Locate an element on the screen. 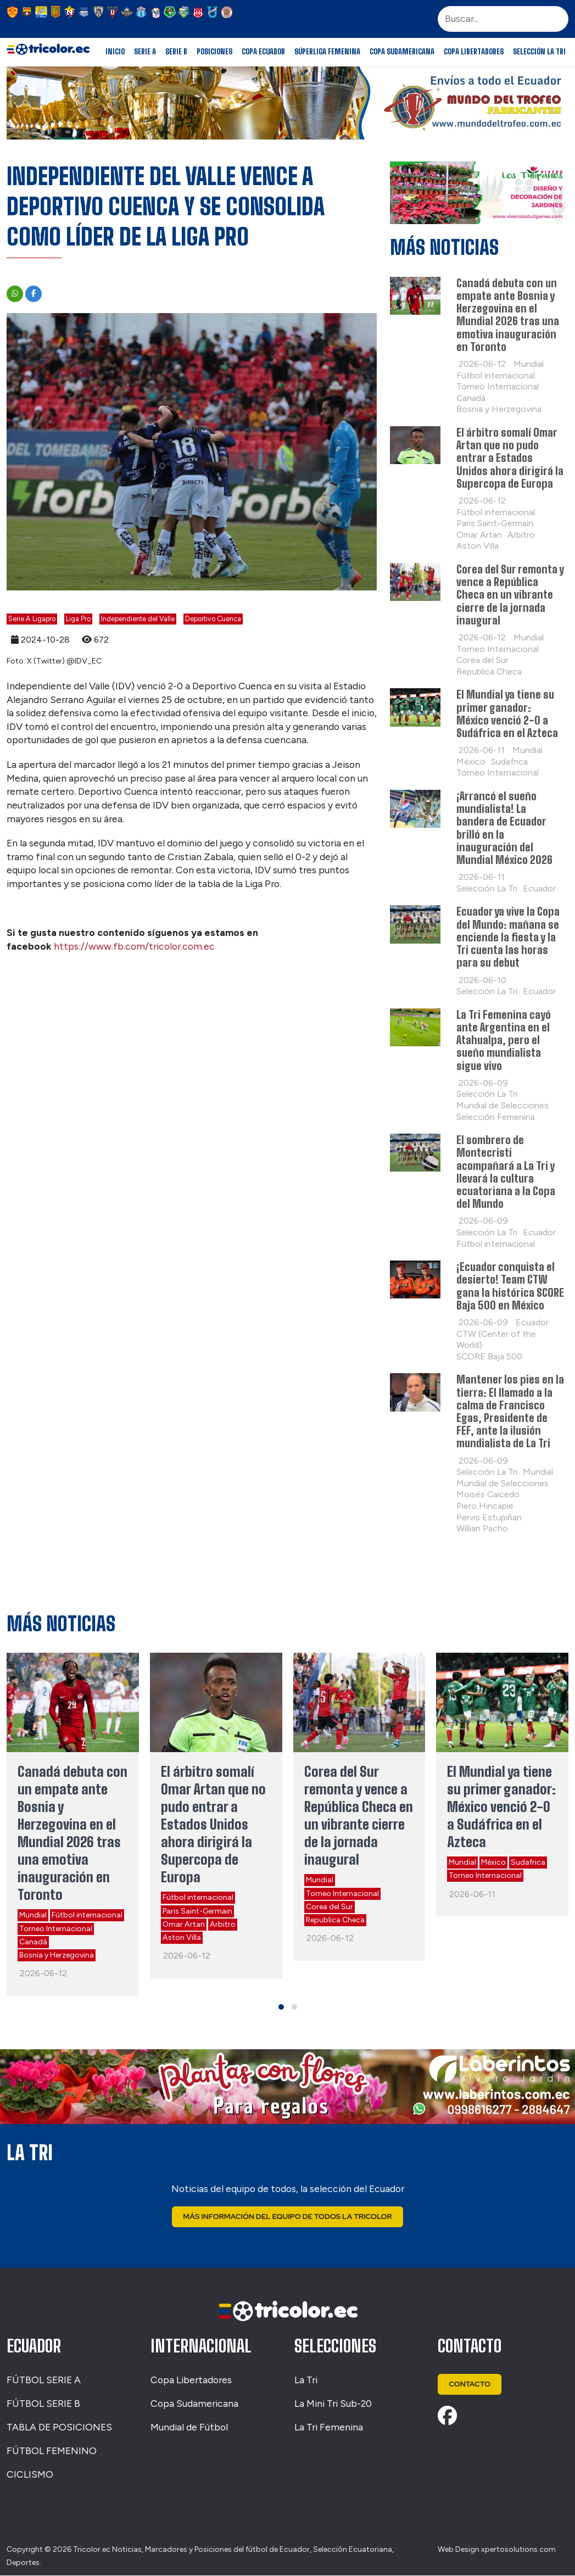 The image size is (575, 2576). Deportivo Cuenca is located at coordinates (213, 619).